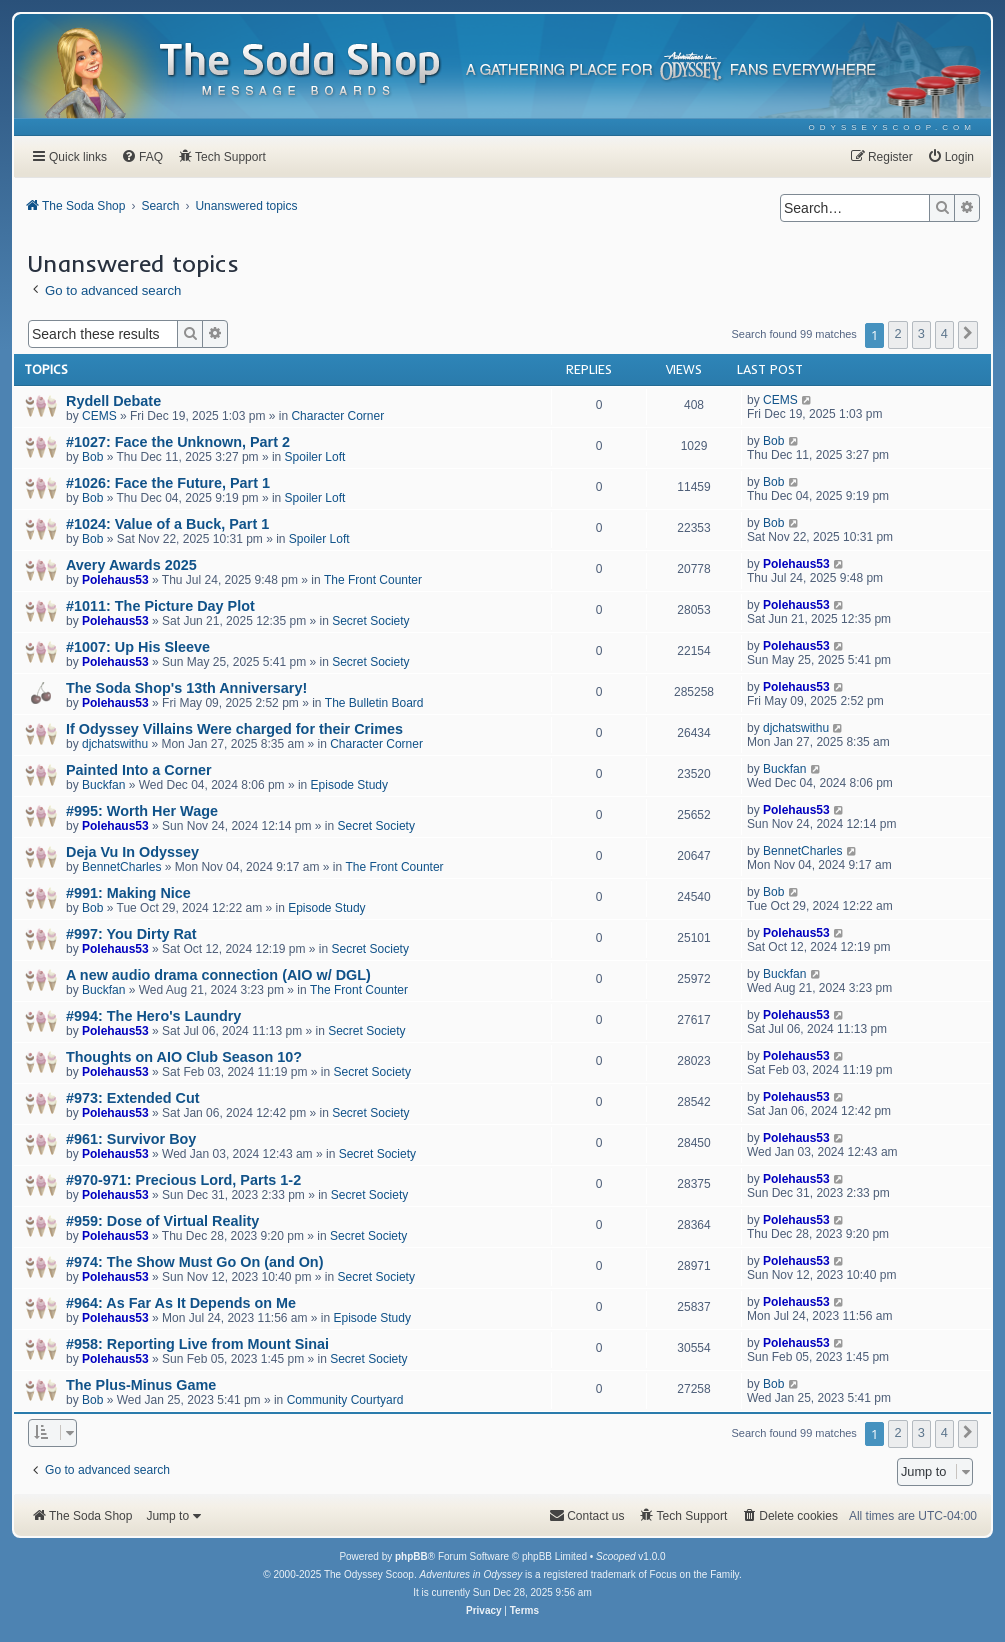 Image resolution: width=1005 pixels, height=1642 pixels. I want to click on #1007: Up His Sleeve, so click(138, 647).